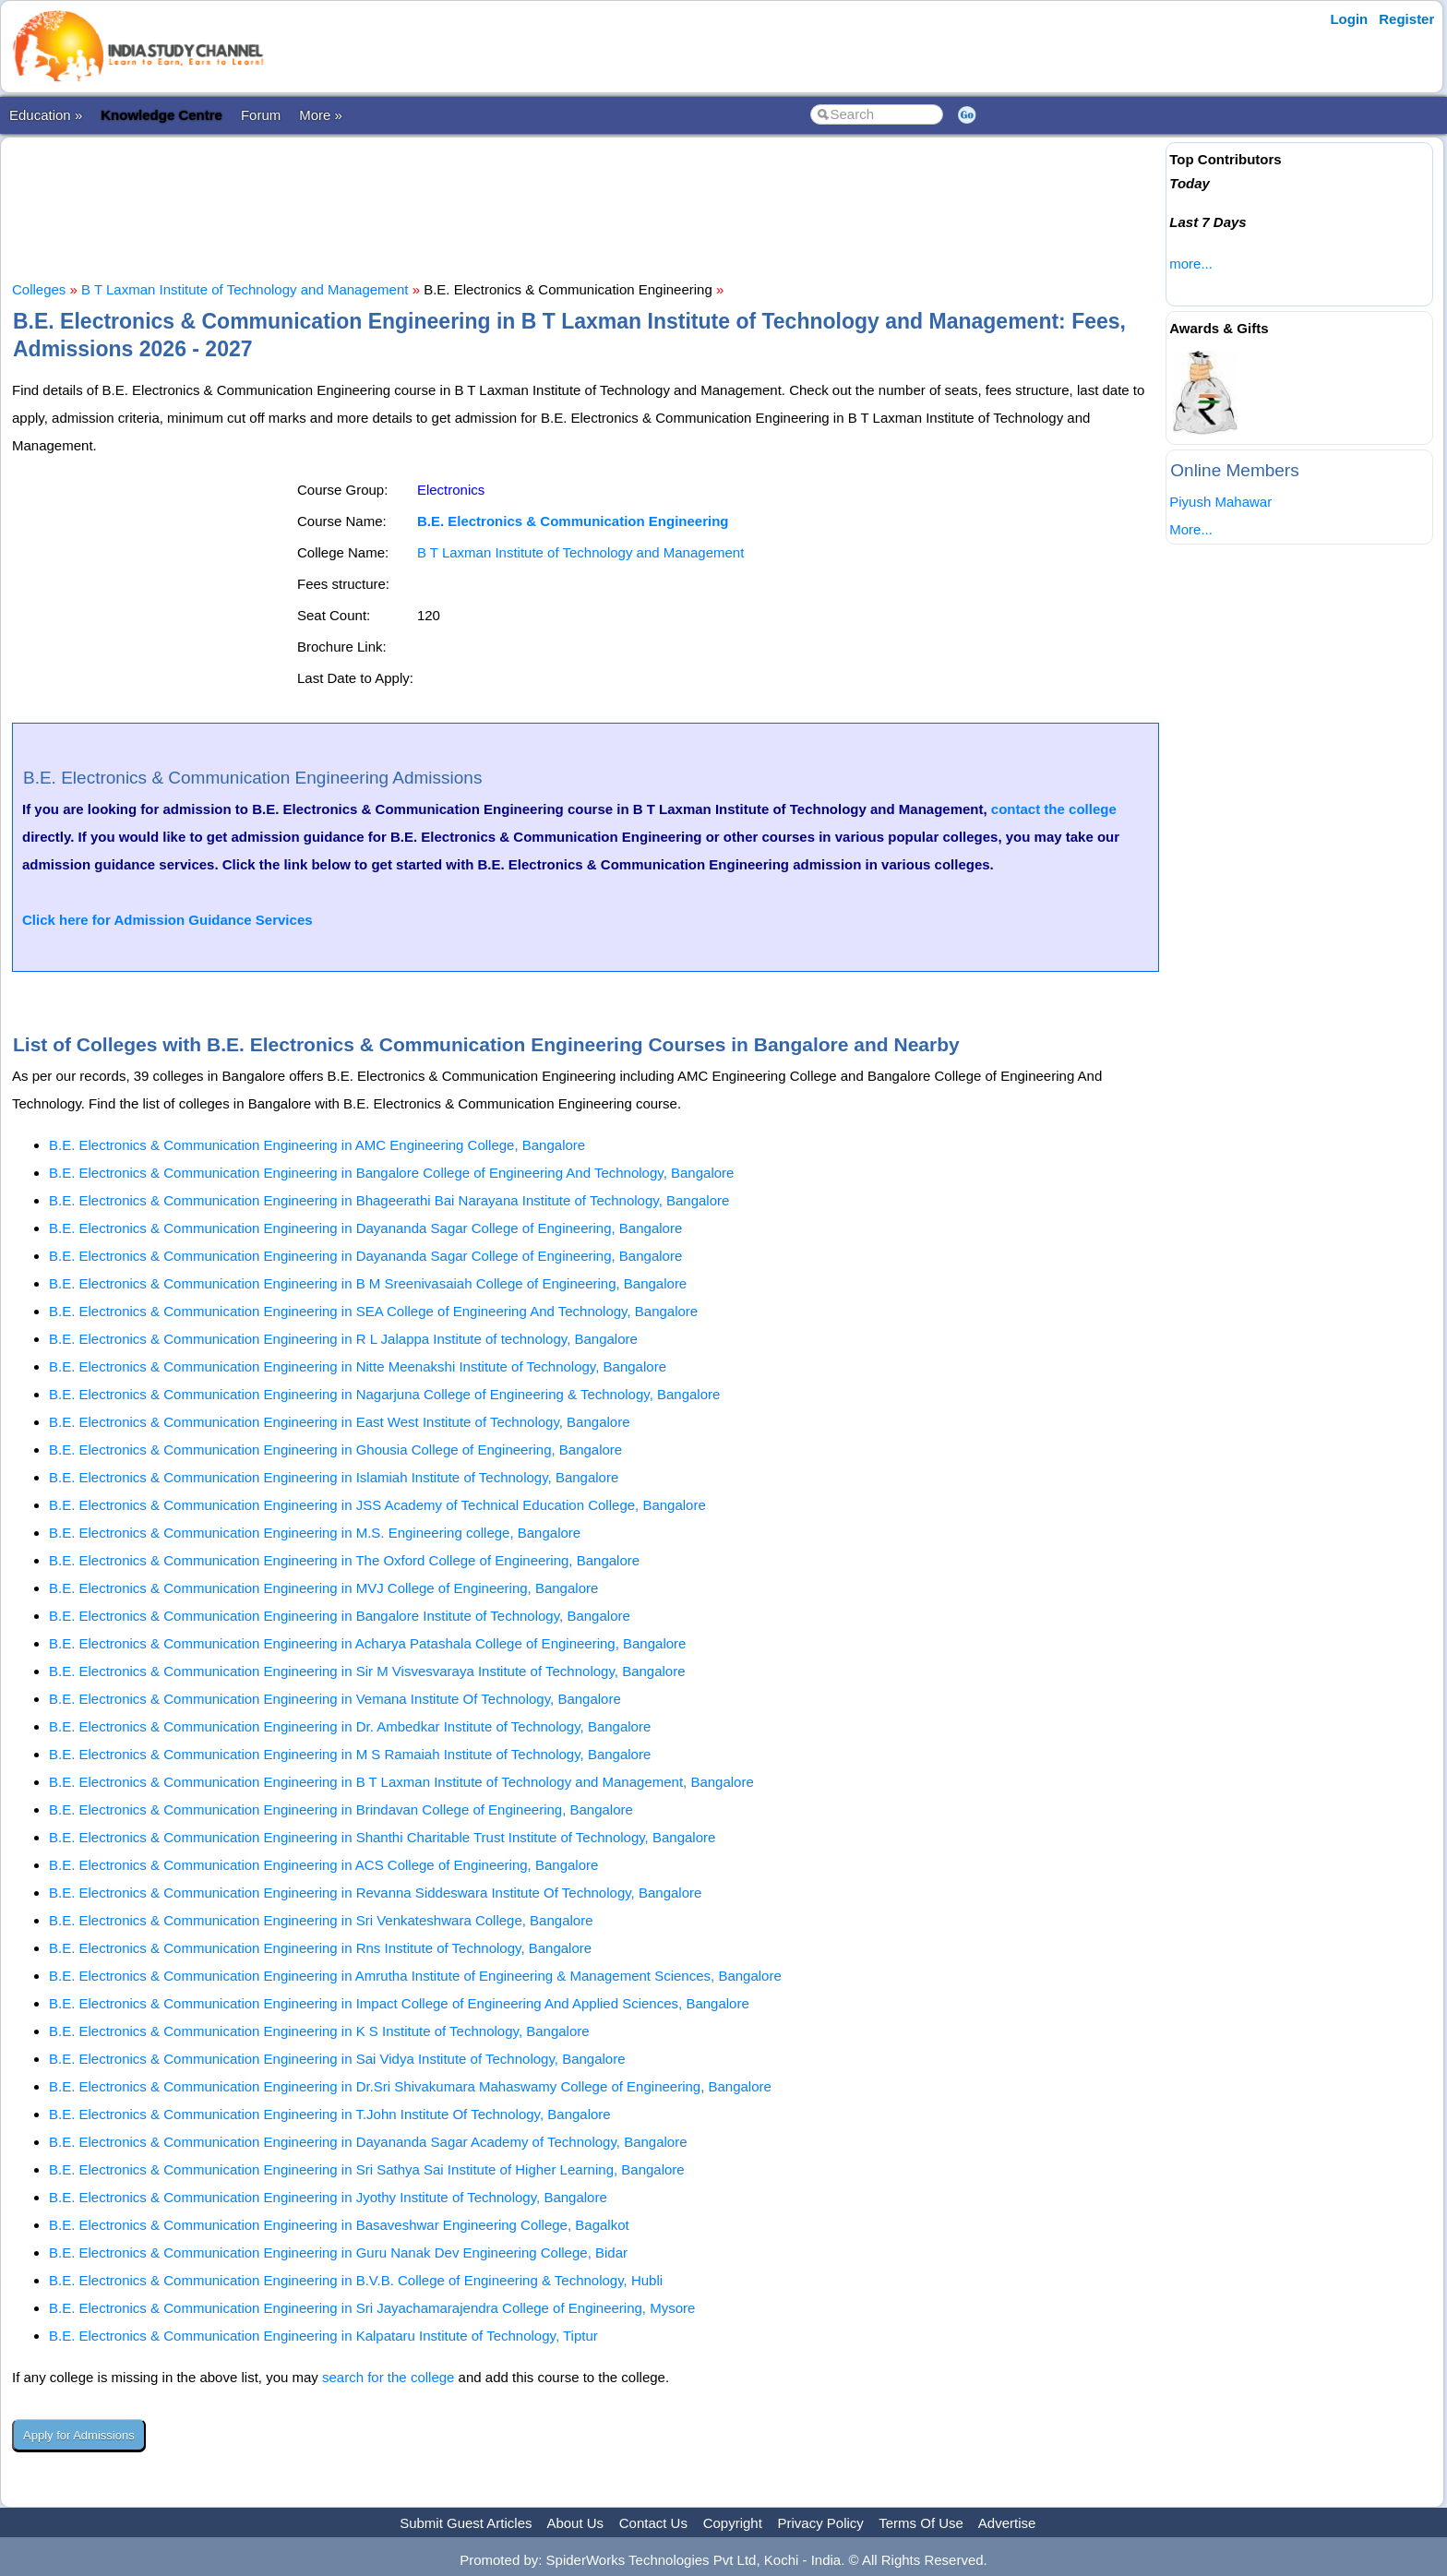 This screenshot has width=1447, height=2576. I want to click on B.E. Electronics & Communication Engineering in ACS College of Engineering, Bangalore, so click(323, 1865).